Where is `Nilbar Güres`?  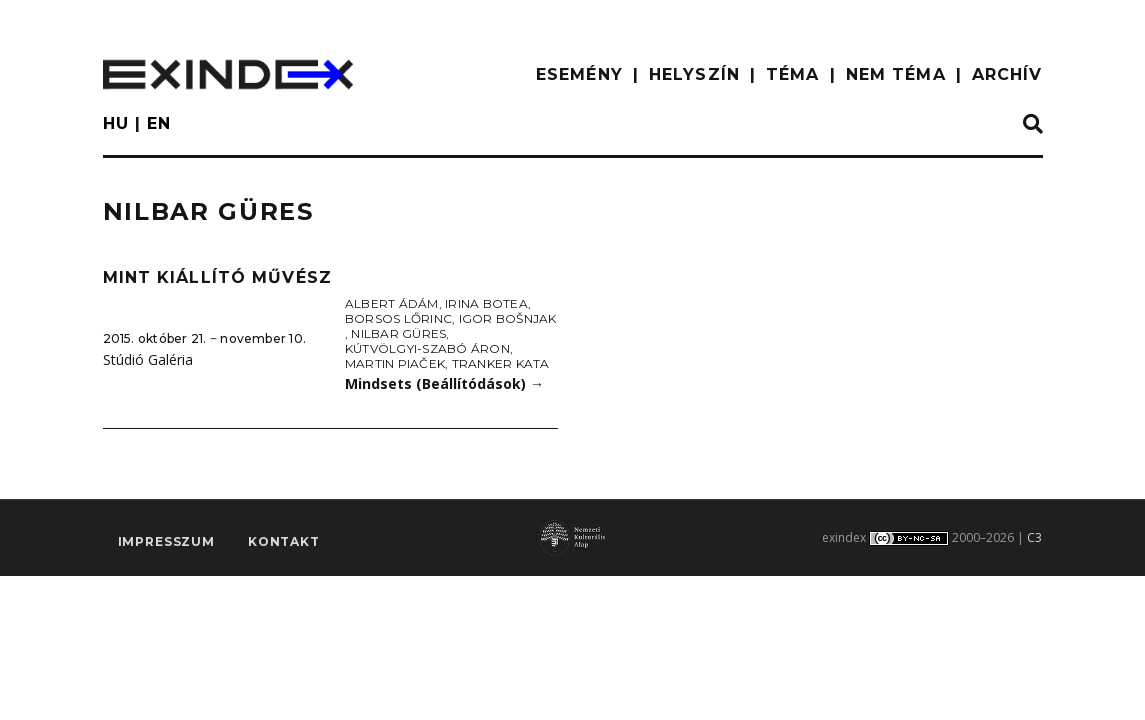
Nilbar Güres is located at coordinates (398, 333).